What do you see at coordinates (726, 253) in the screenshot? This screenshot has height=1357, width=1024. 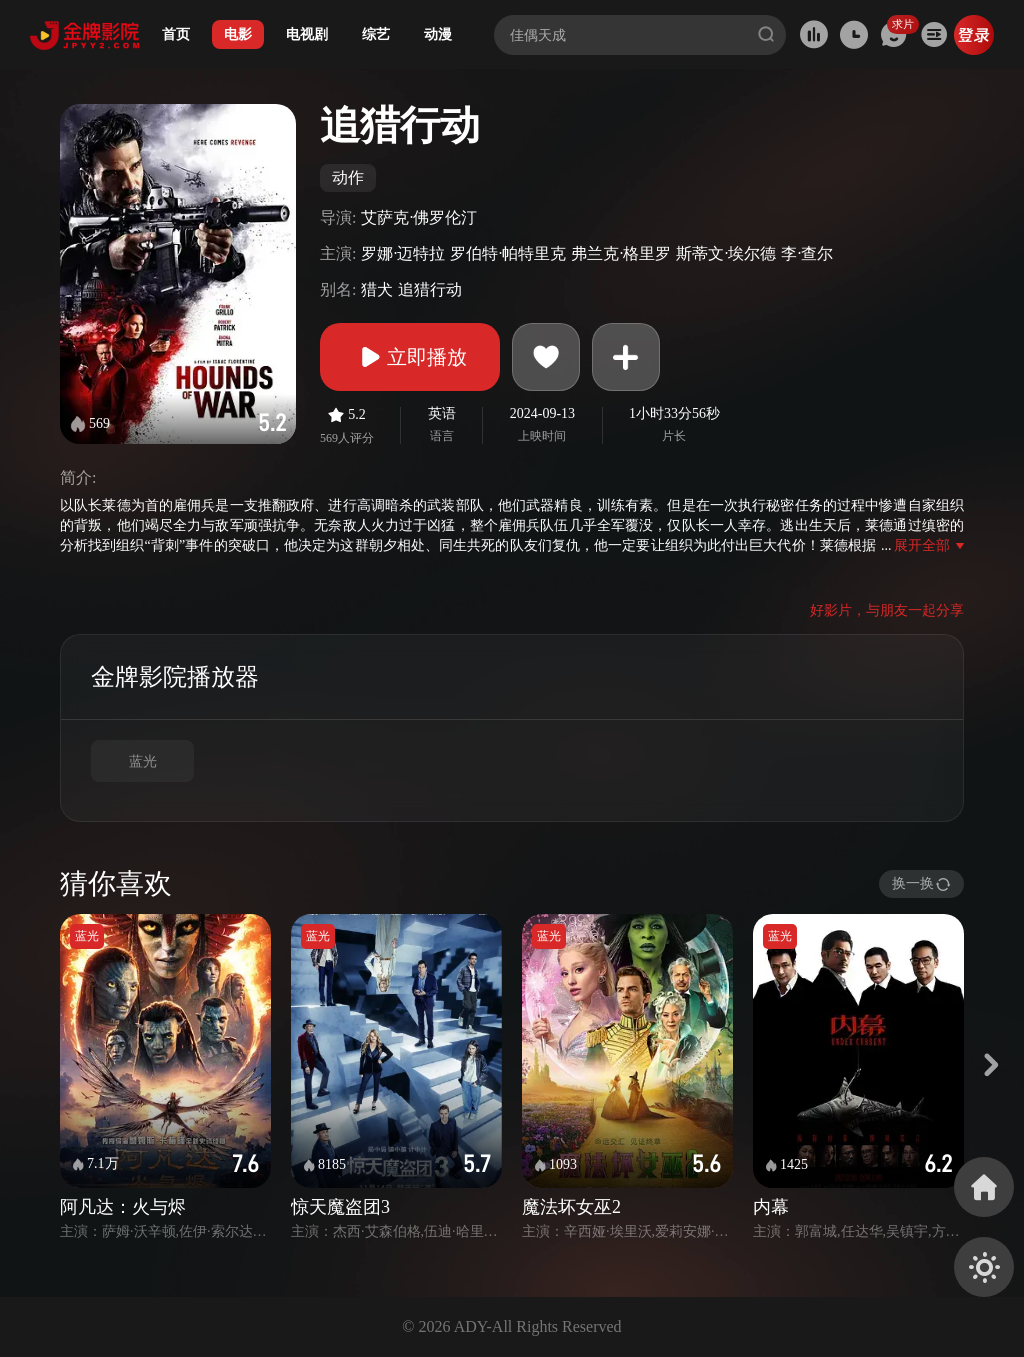 I see `斯蒂文·埃尔德` at bounding box center [726, 253].